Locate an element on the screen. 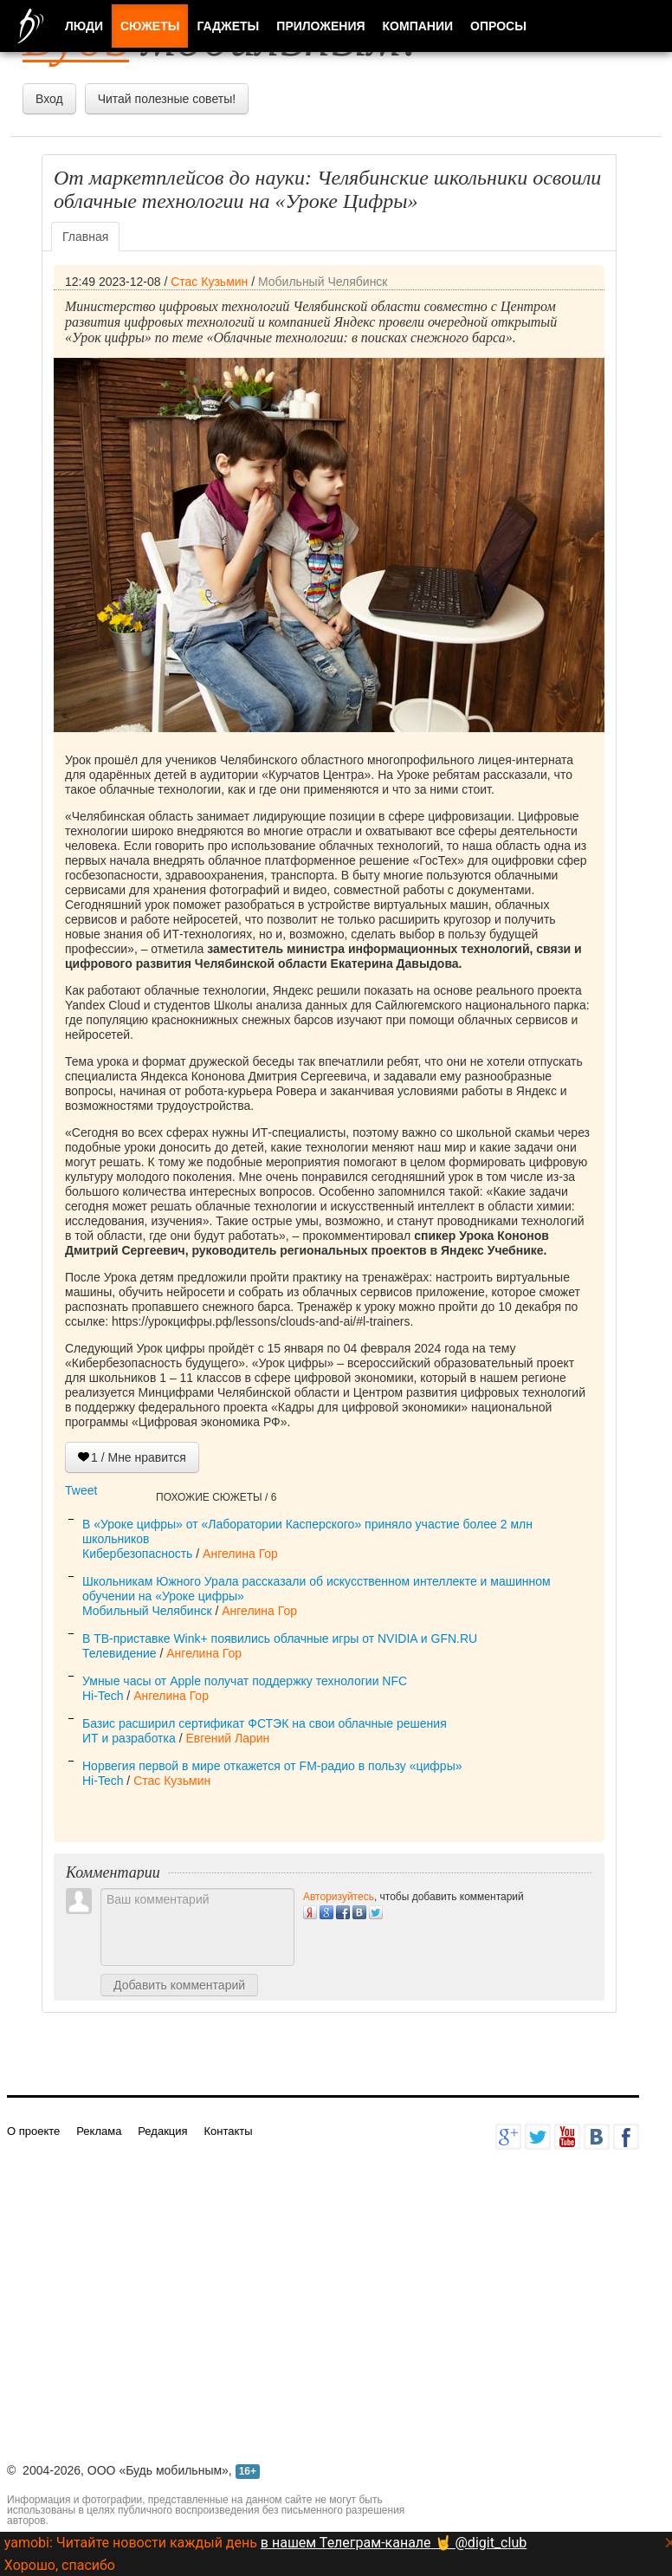 The image size is (672, 2576). Вход is located at coordinates (49, 99).